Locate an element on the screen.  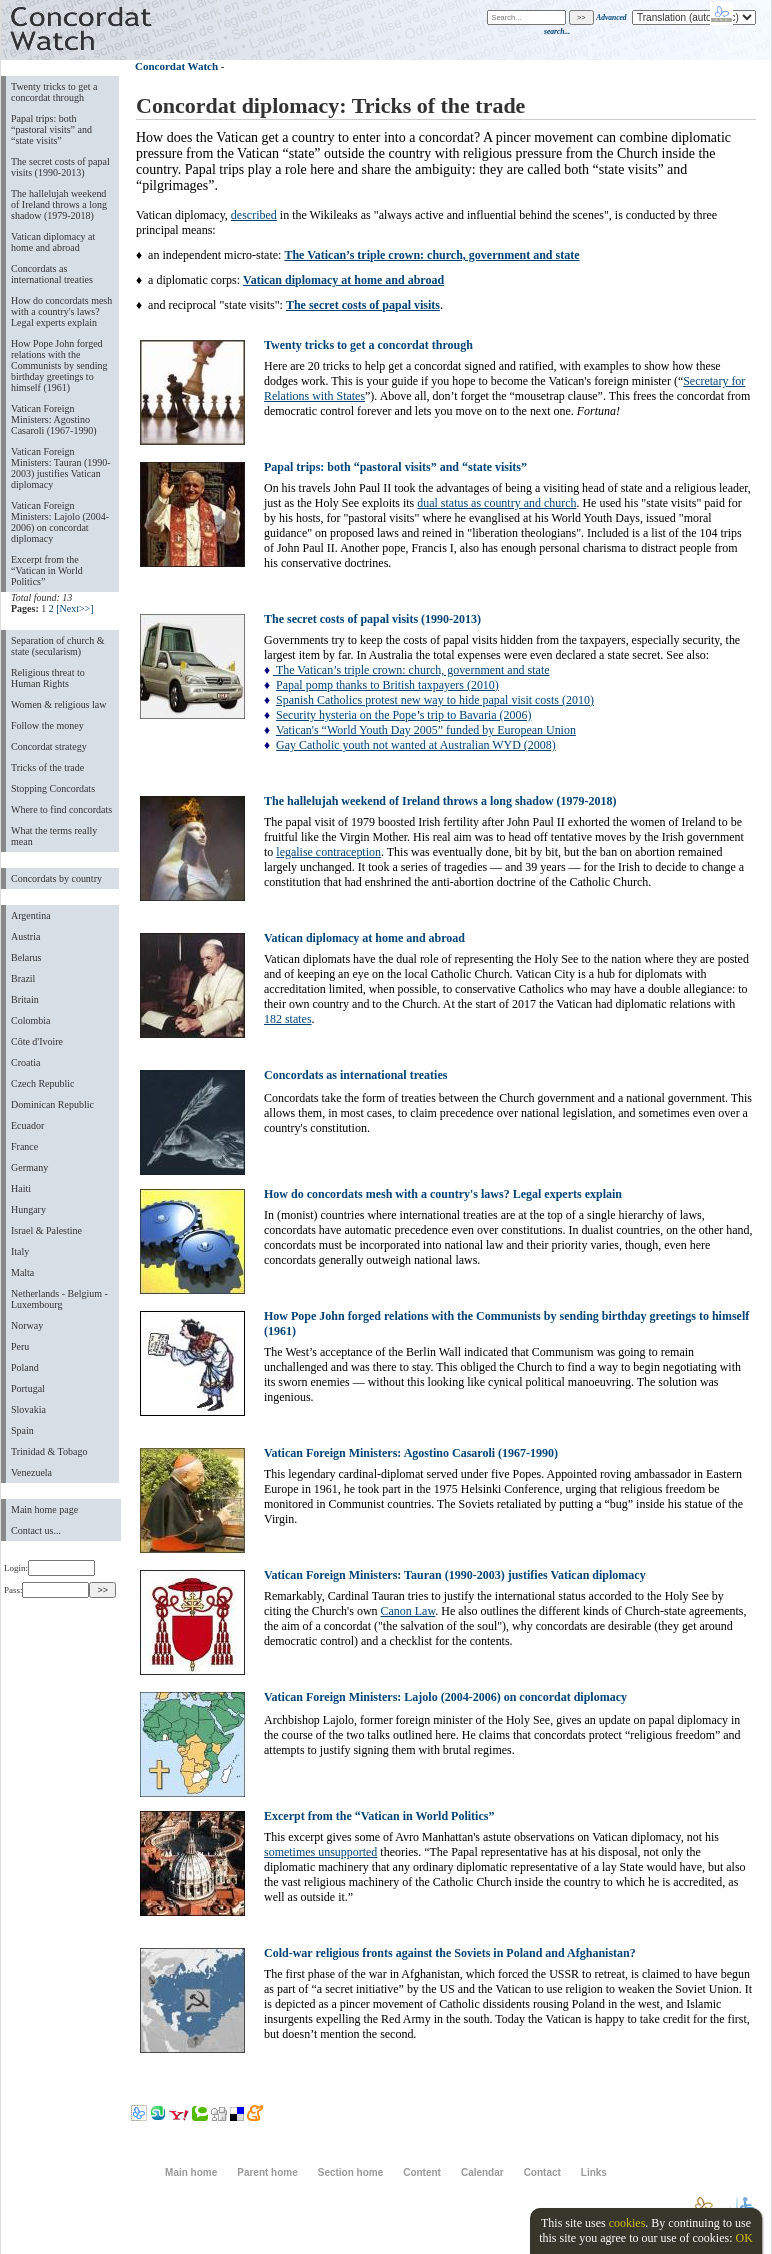
Colombia is located at coordinates (30, 1020).